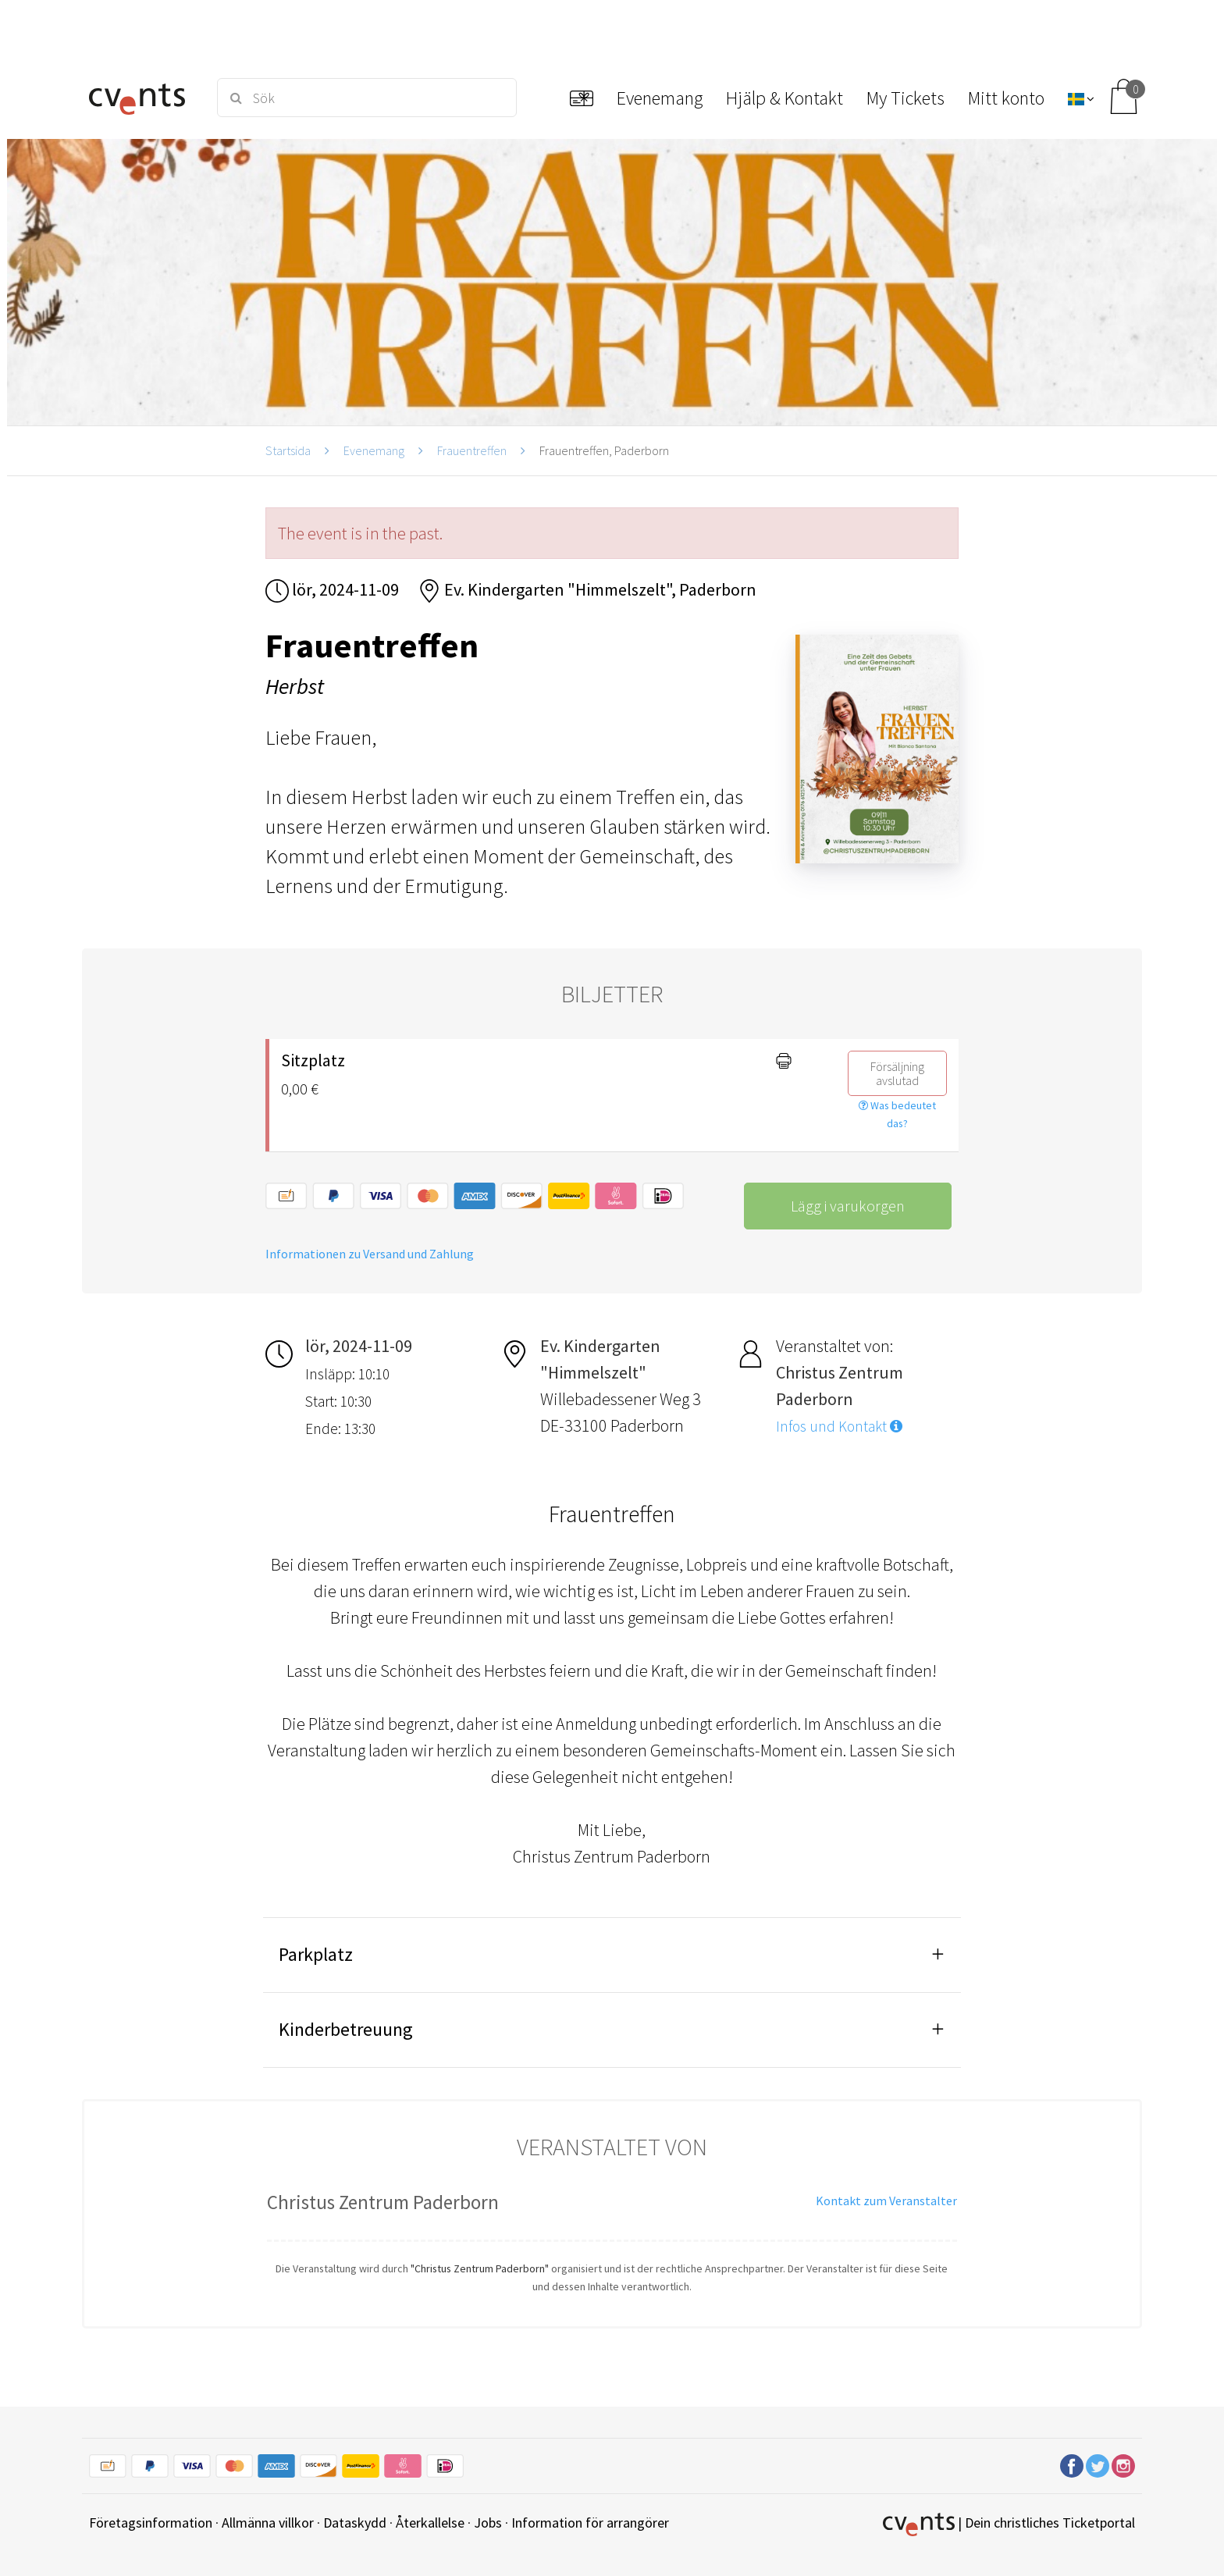  What do you see at coordinates (288, 450) in the screenshot?
I see `Startsida` at bounding box center [288, 450].